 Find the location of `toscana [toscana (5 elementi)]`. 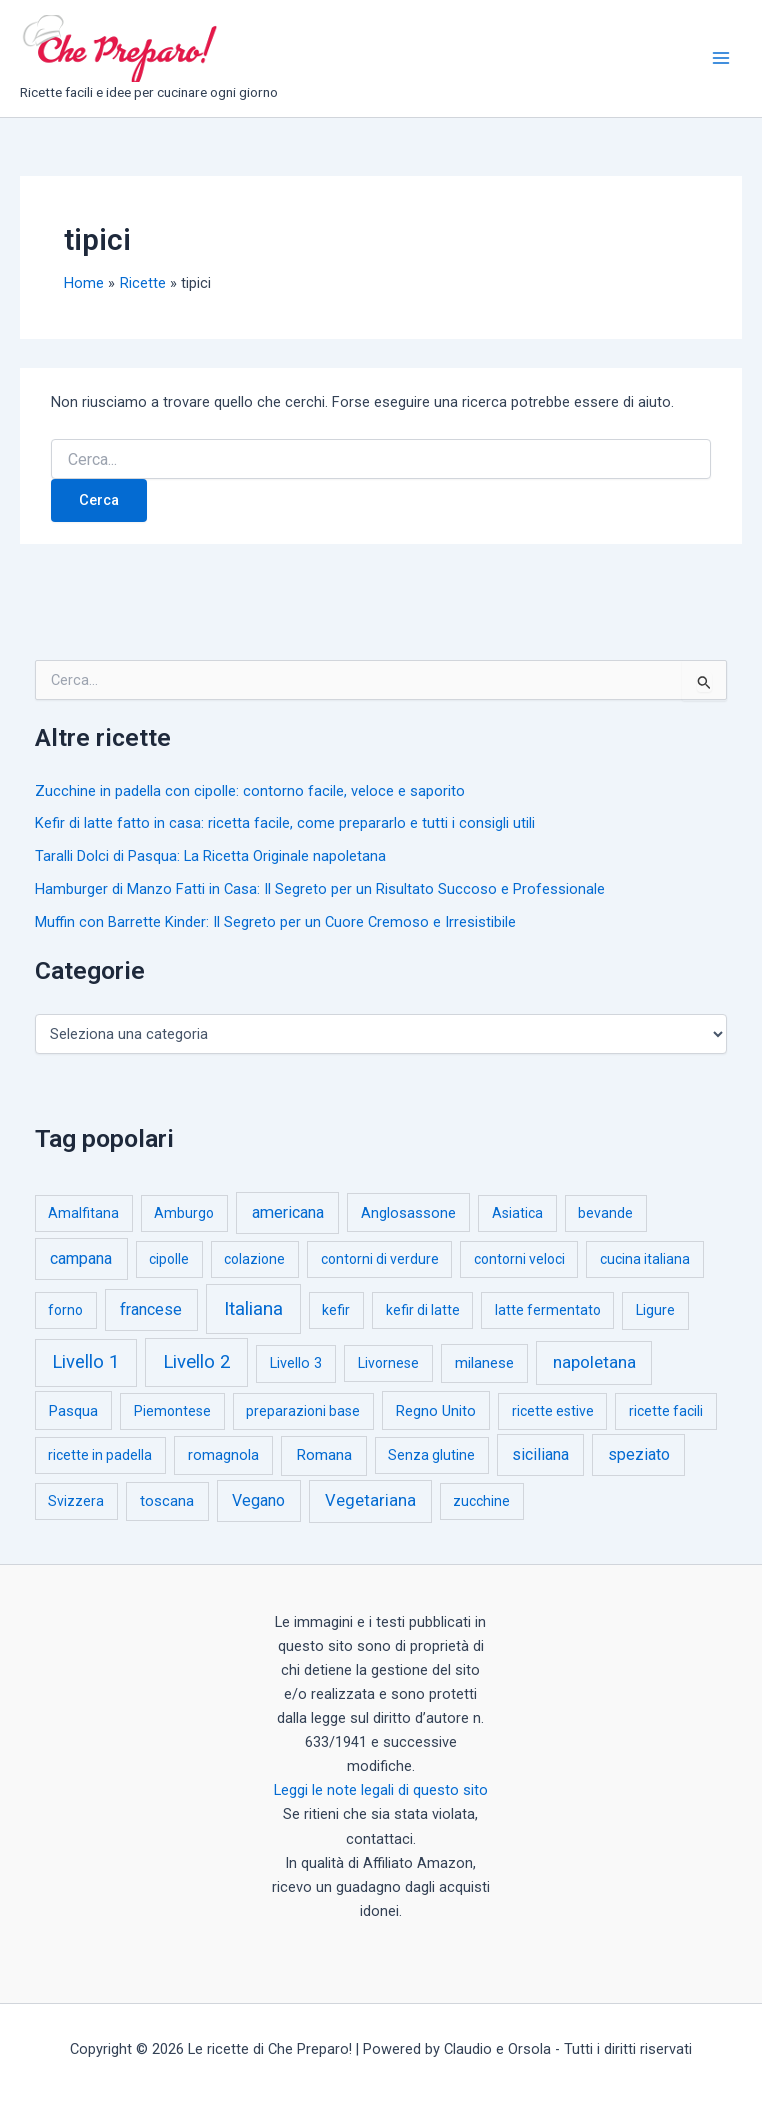

toscana [toscana (5 elementi)] is located at coordinates (167, 1501).